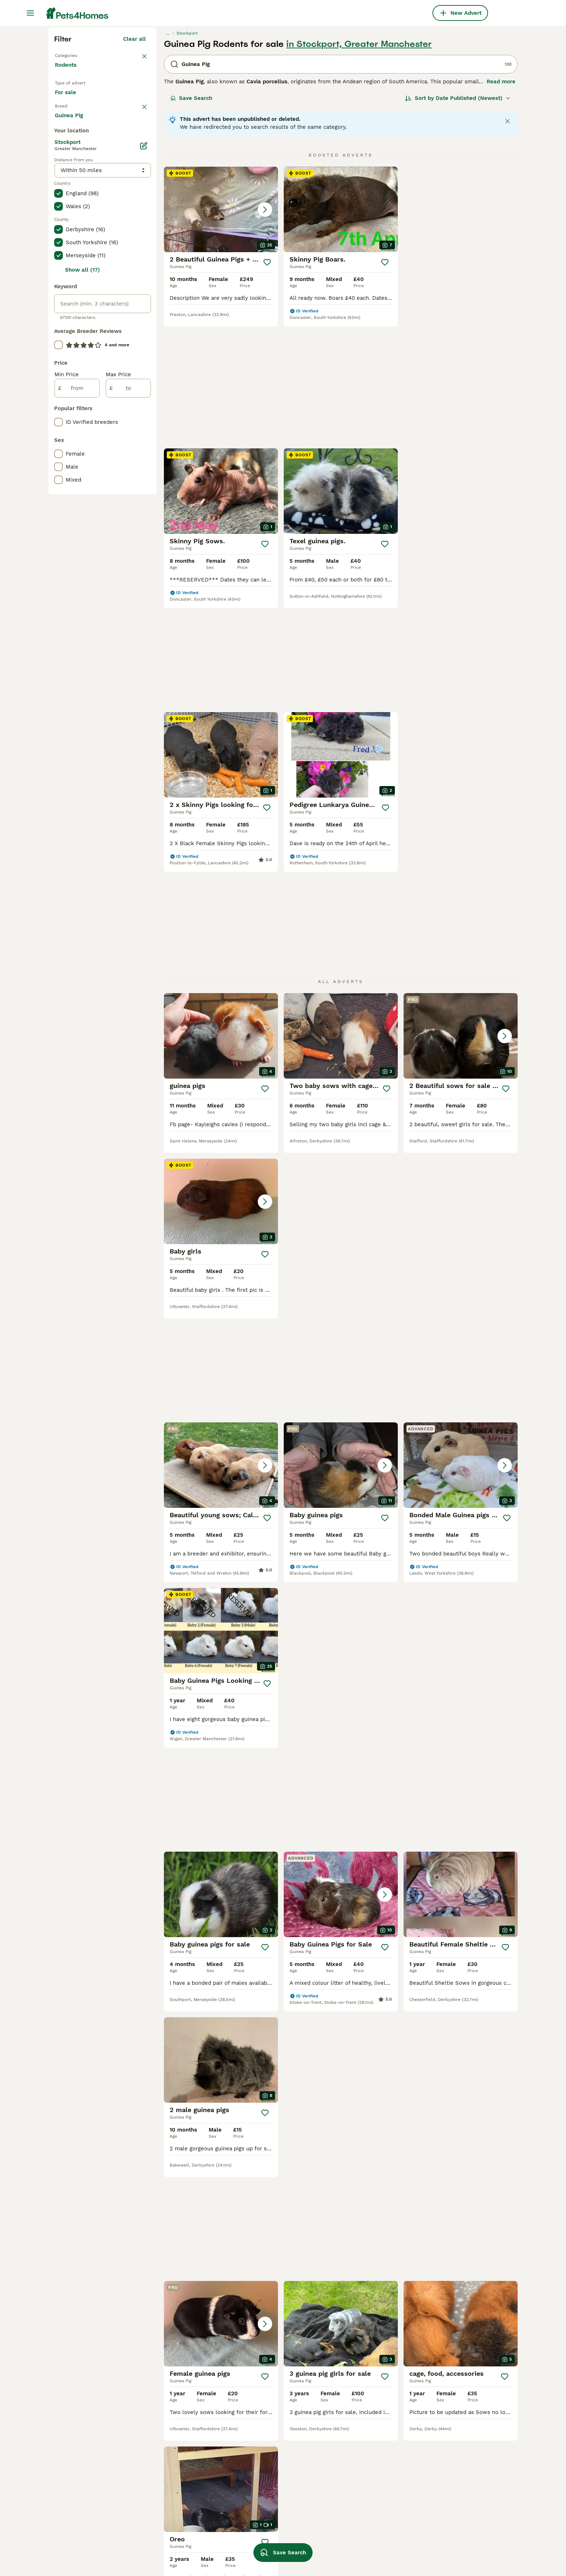 The image size is (566, 2576). I want to click on baby texel guinea pig, so click(267, 2536).